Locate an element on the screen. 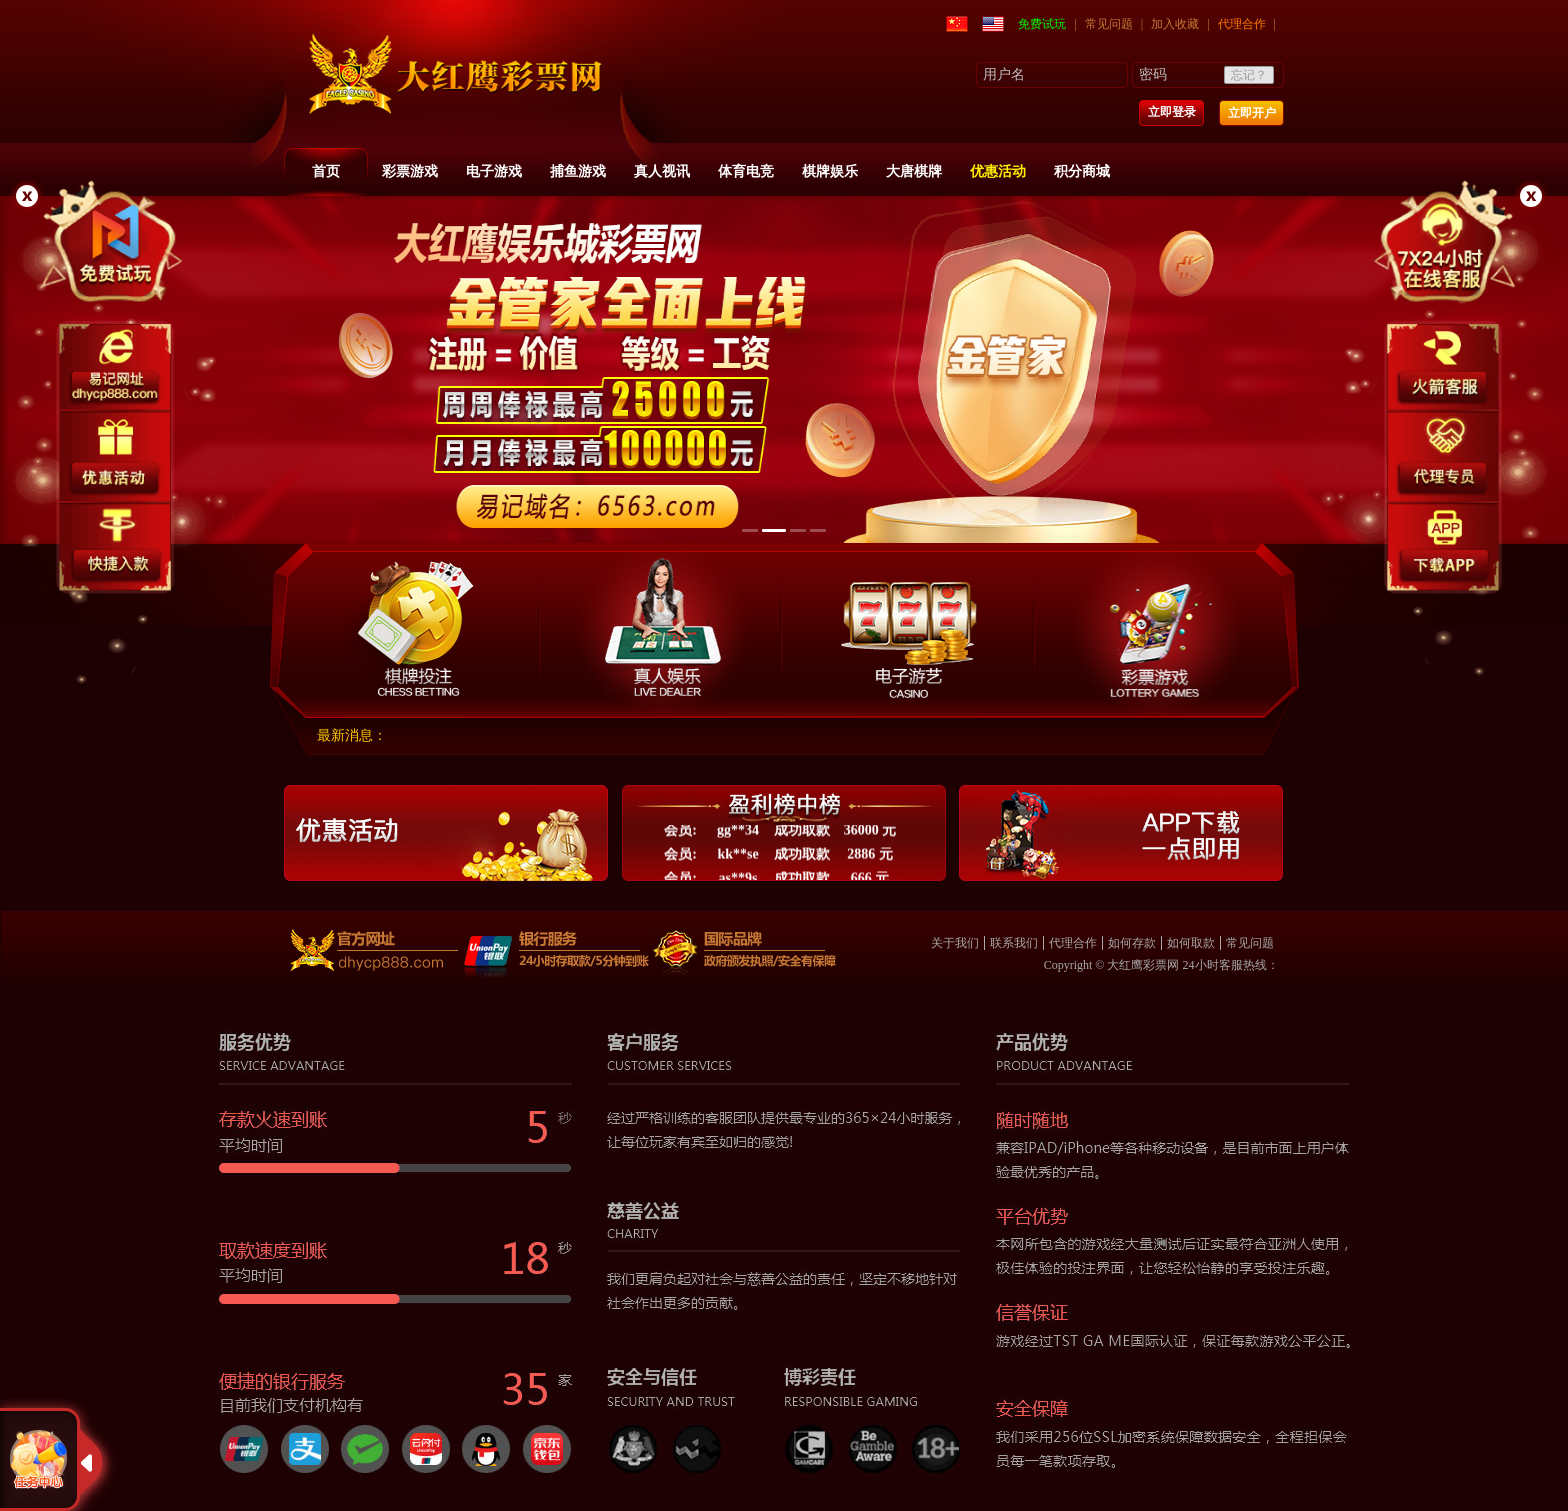  棋牌娱乐 is located at coordinates (830, 171).